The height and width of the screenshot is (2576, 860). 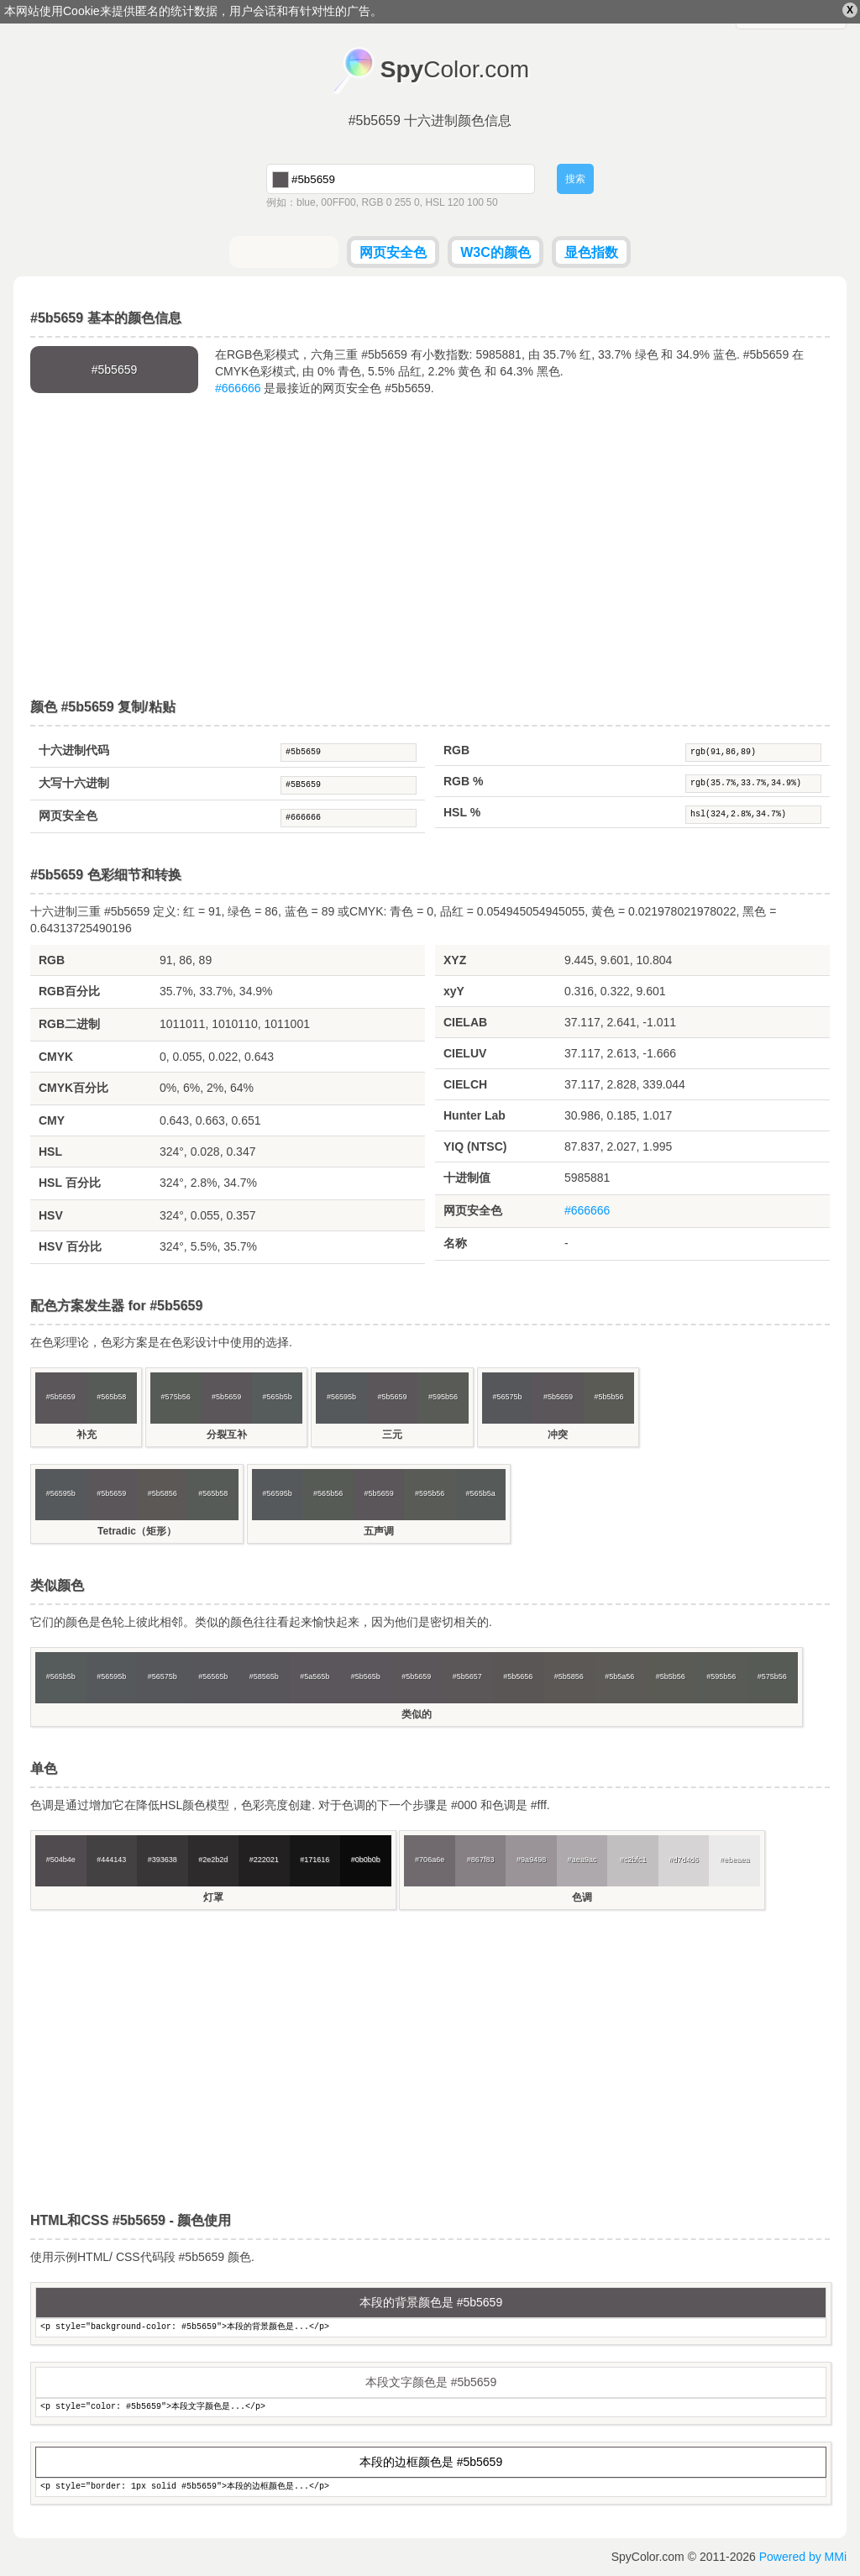 What do you see at coordinates (430, 2487) in the screenshot?
I see `<p style="border: 1px solid #5b5659">本段的边框颜色是...</p>` at bounding box center [430, 2487].